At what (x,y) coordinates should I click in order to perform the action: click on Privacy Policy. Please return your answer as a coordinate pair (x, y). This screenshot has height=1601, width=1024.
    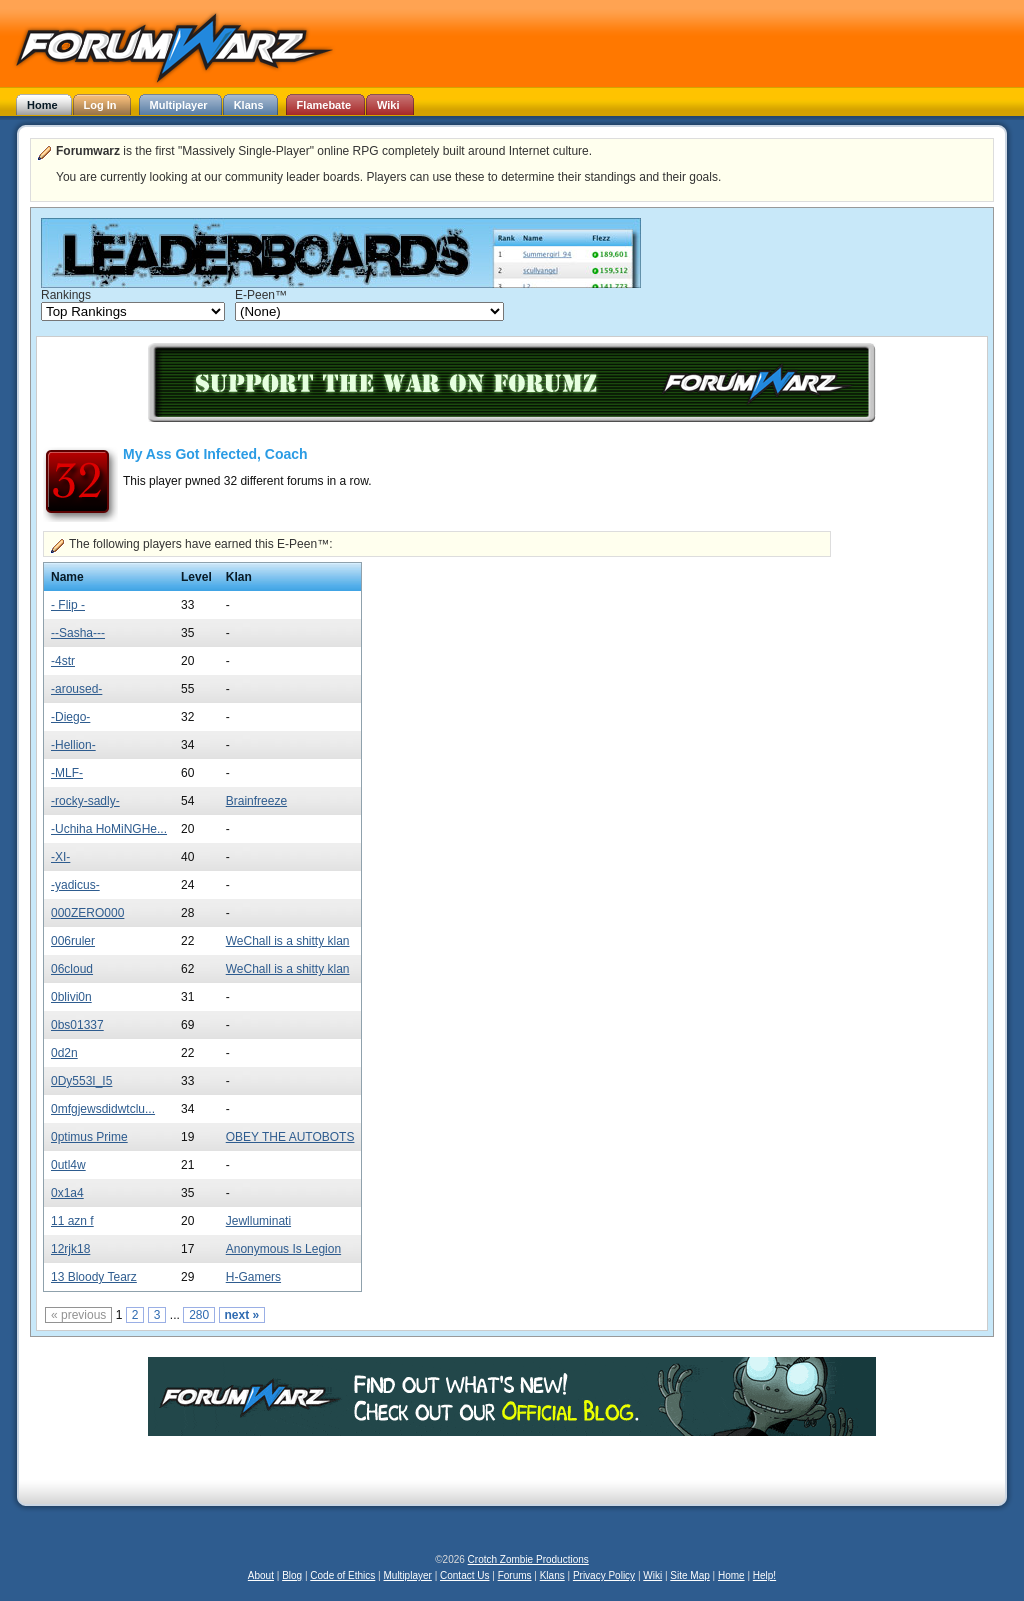
    Looking at the image, I should click on (604, 1575).